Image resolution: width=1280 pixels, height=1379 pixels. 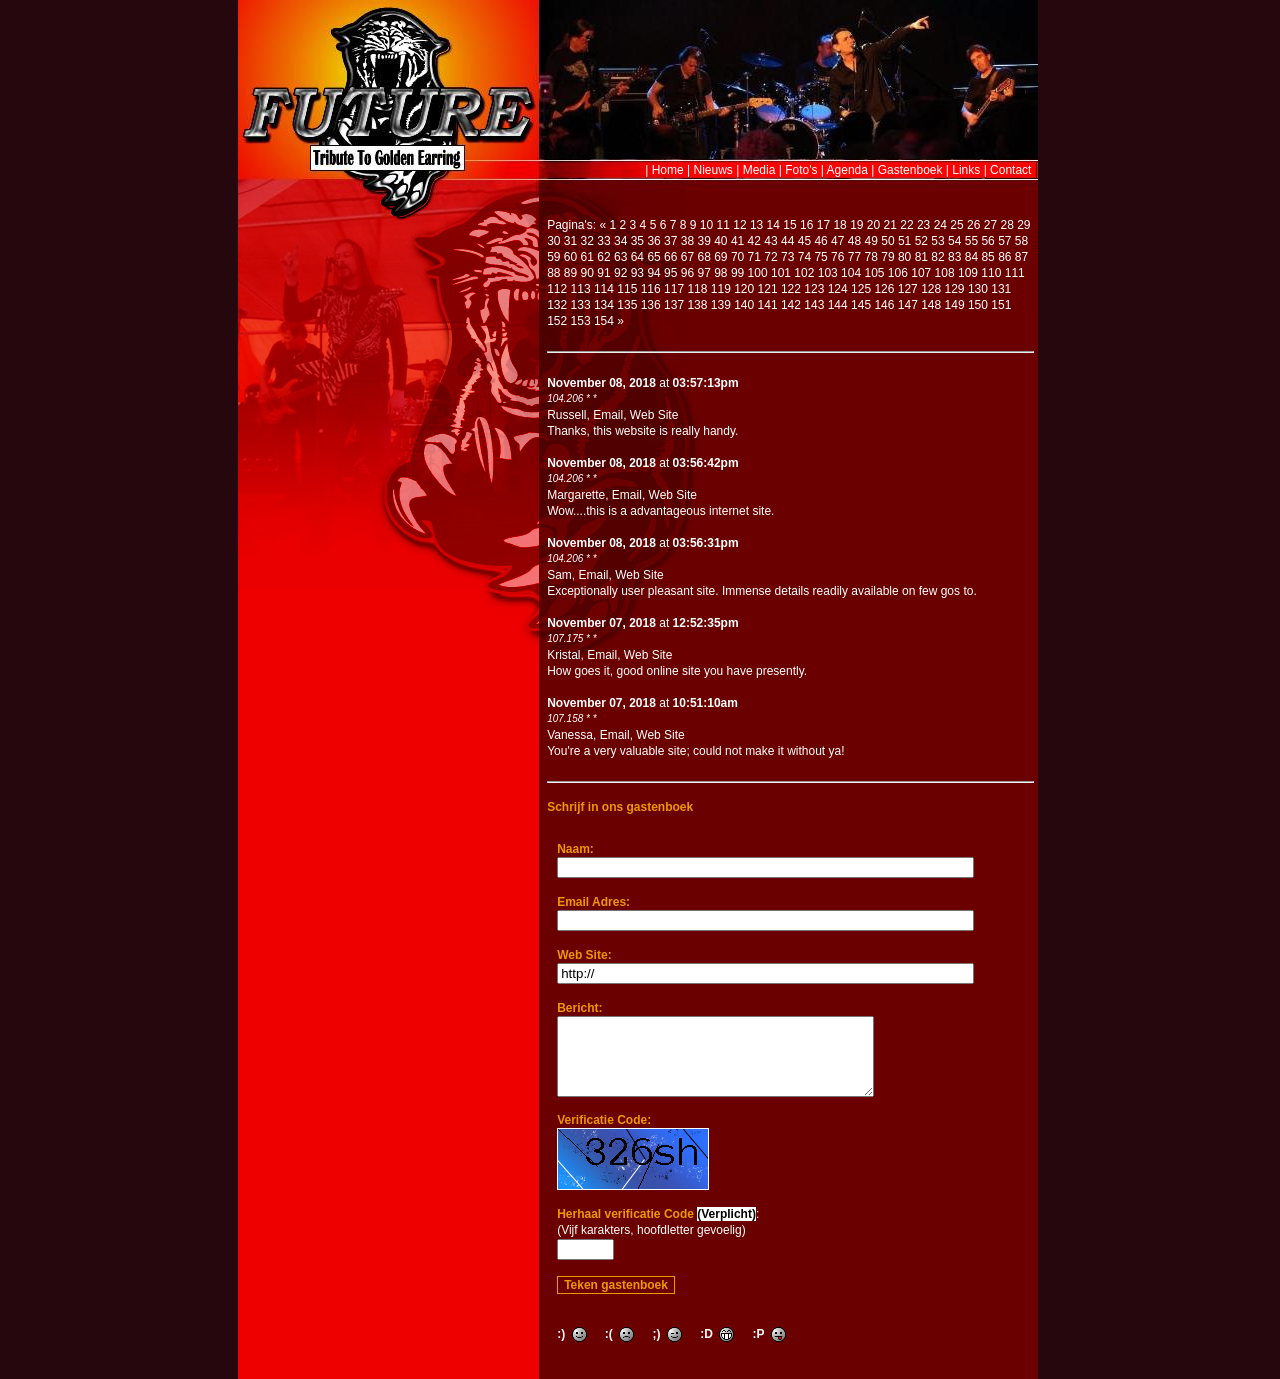 I want to click on 38, so click(x=687, y=241).